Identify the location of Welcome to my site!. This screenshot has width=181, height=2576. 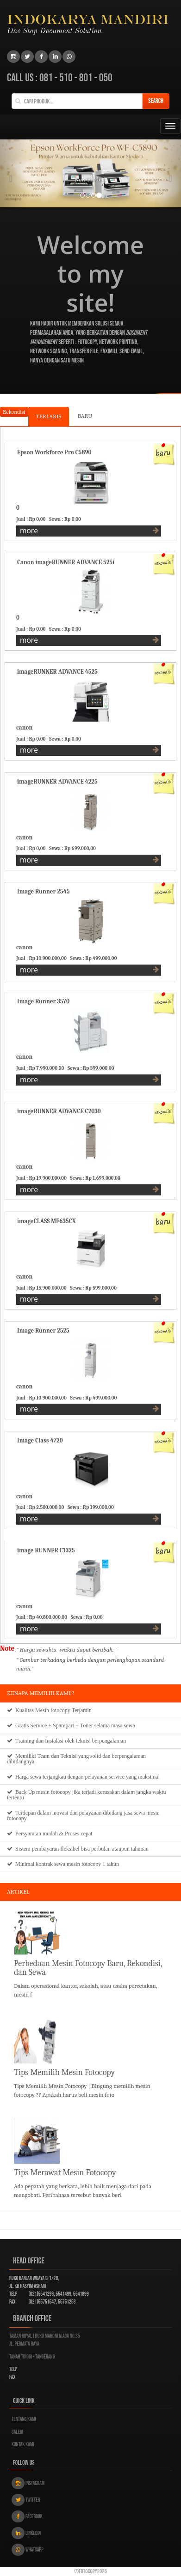
(90, 273).